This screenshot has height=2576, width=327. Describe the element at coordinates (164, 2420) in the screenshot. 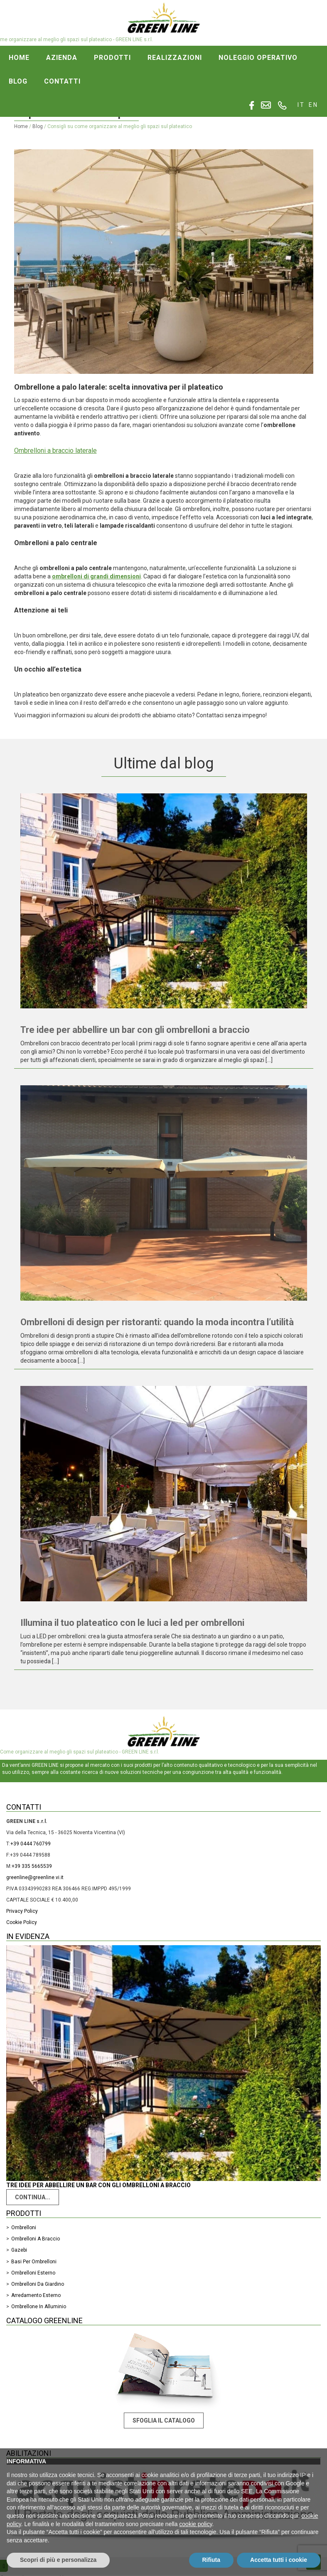

I see `Sfoglia il catalogo` at that location.